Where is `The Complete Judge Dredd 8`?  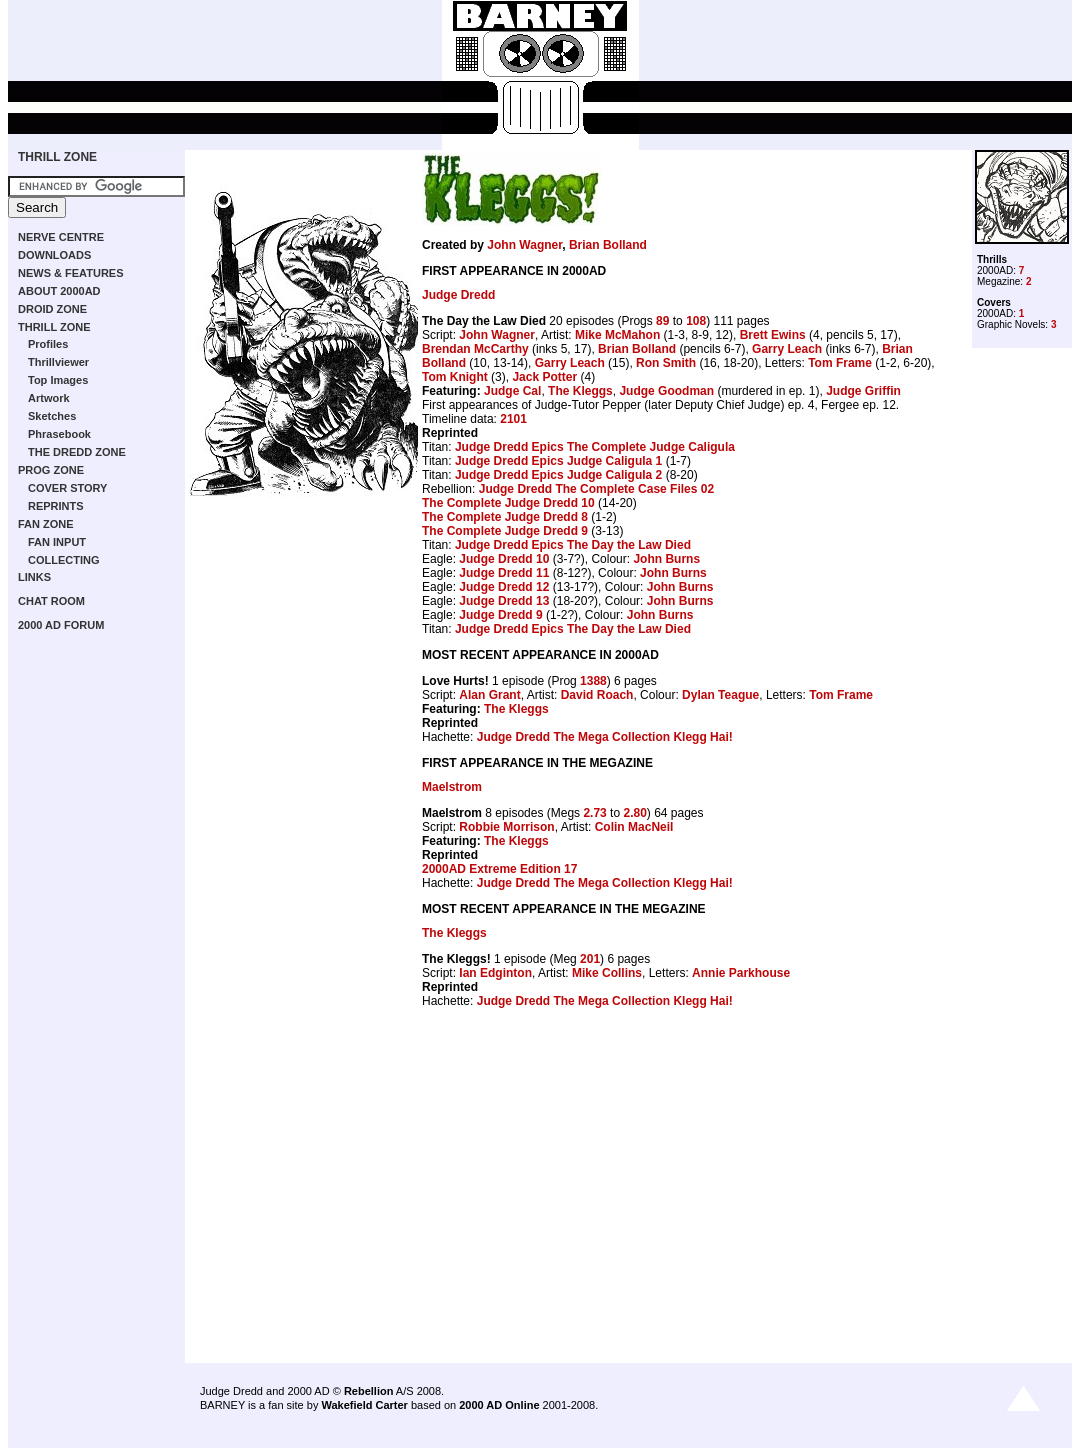
The Complete Judge Dredd 8 is located at coordinates (505, 517).